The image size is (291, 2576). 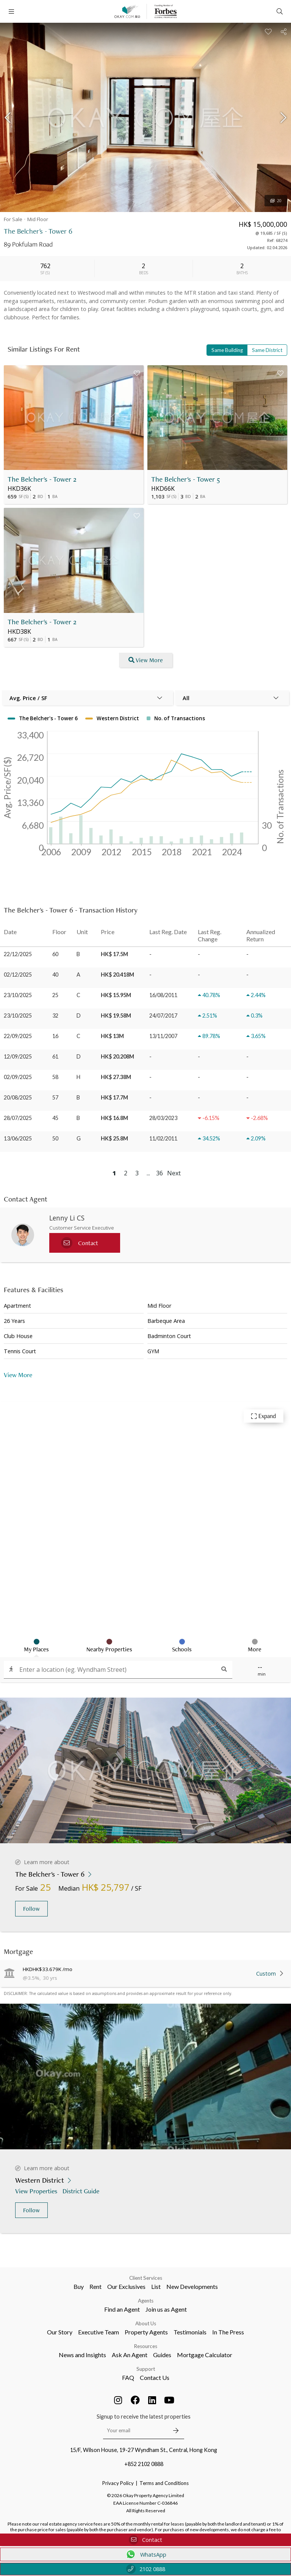 I want to click on Our Story, so click(x=59, y=2332).